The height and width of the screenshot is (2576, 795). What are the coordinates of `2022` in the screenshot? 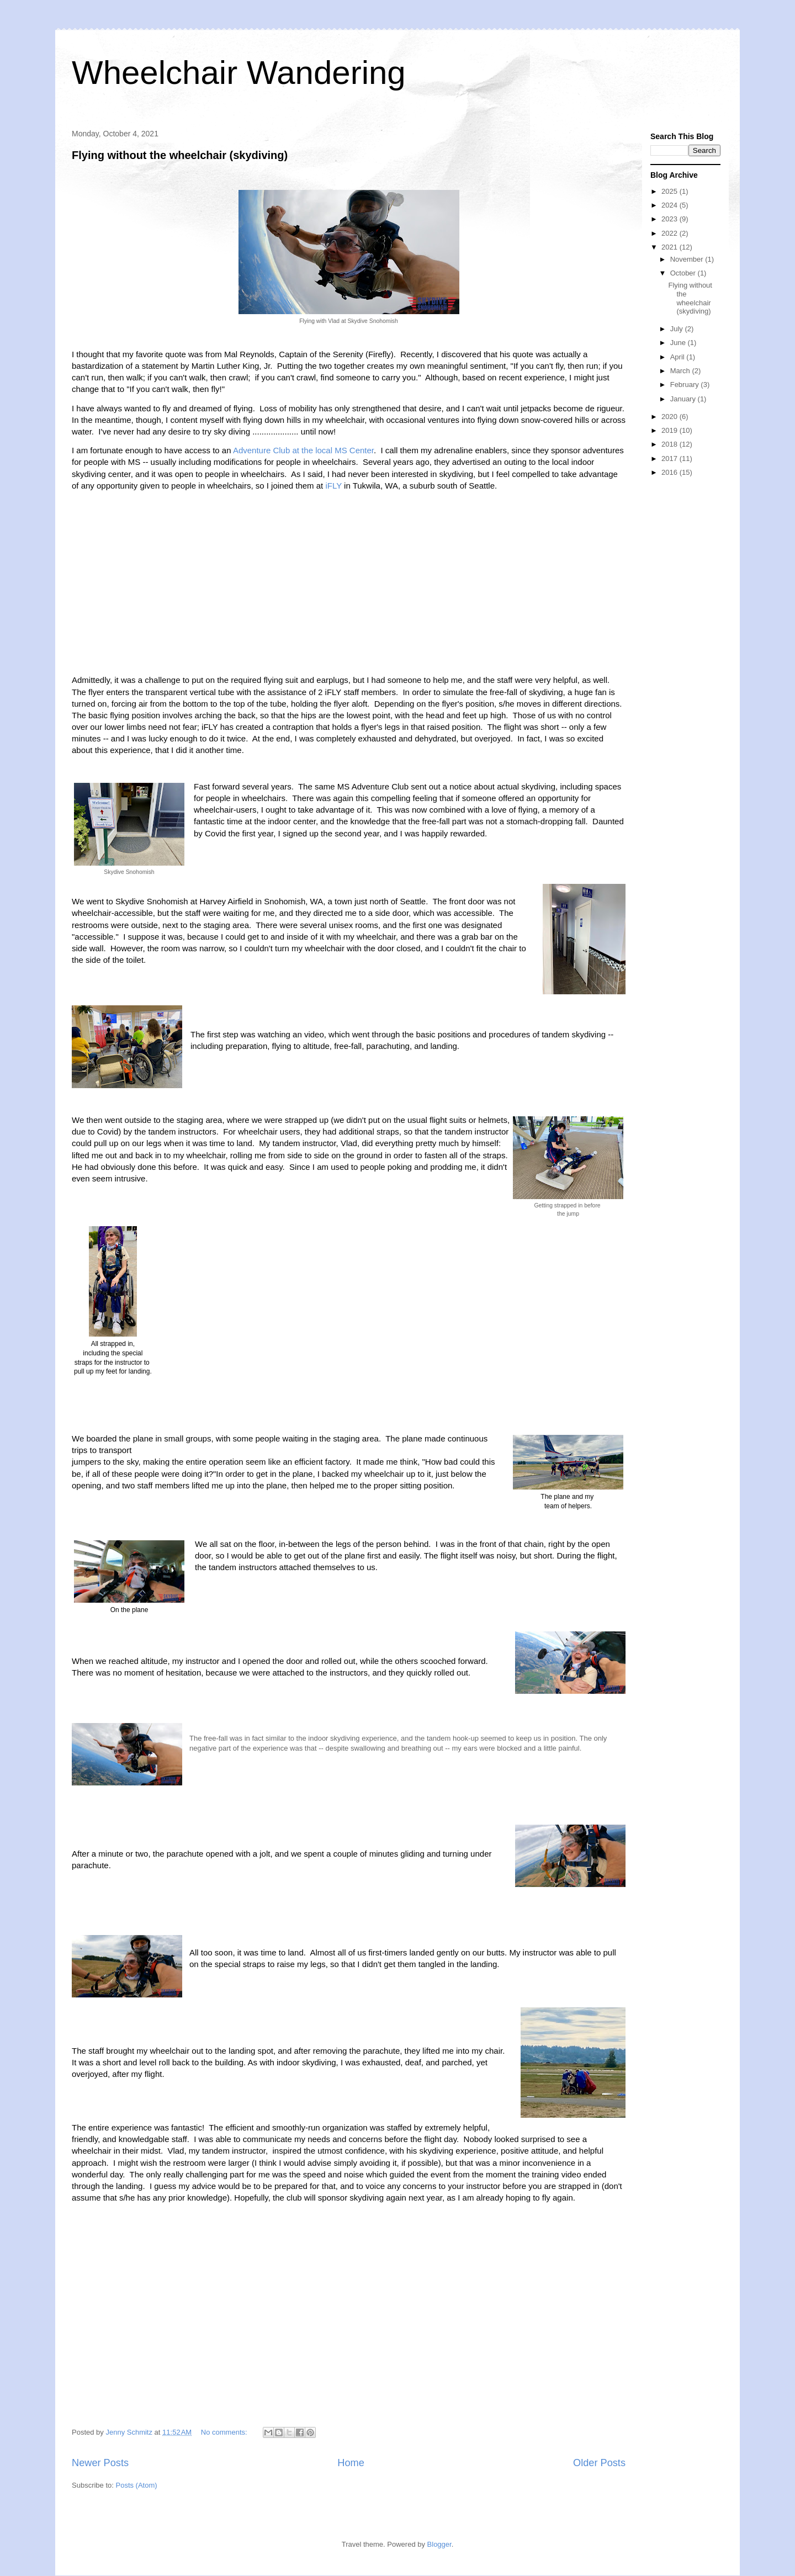 It's located at (670, 233).